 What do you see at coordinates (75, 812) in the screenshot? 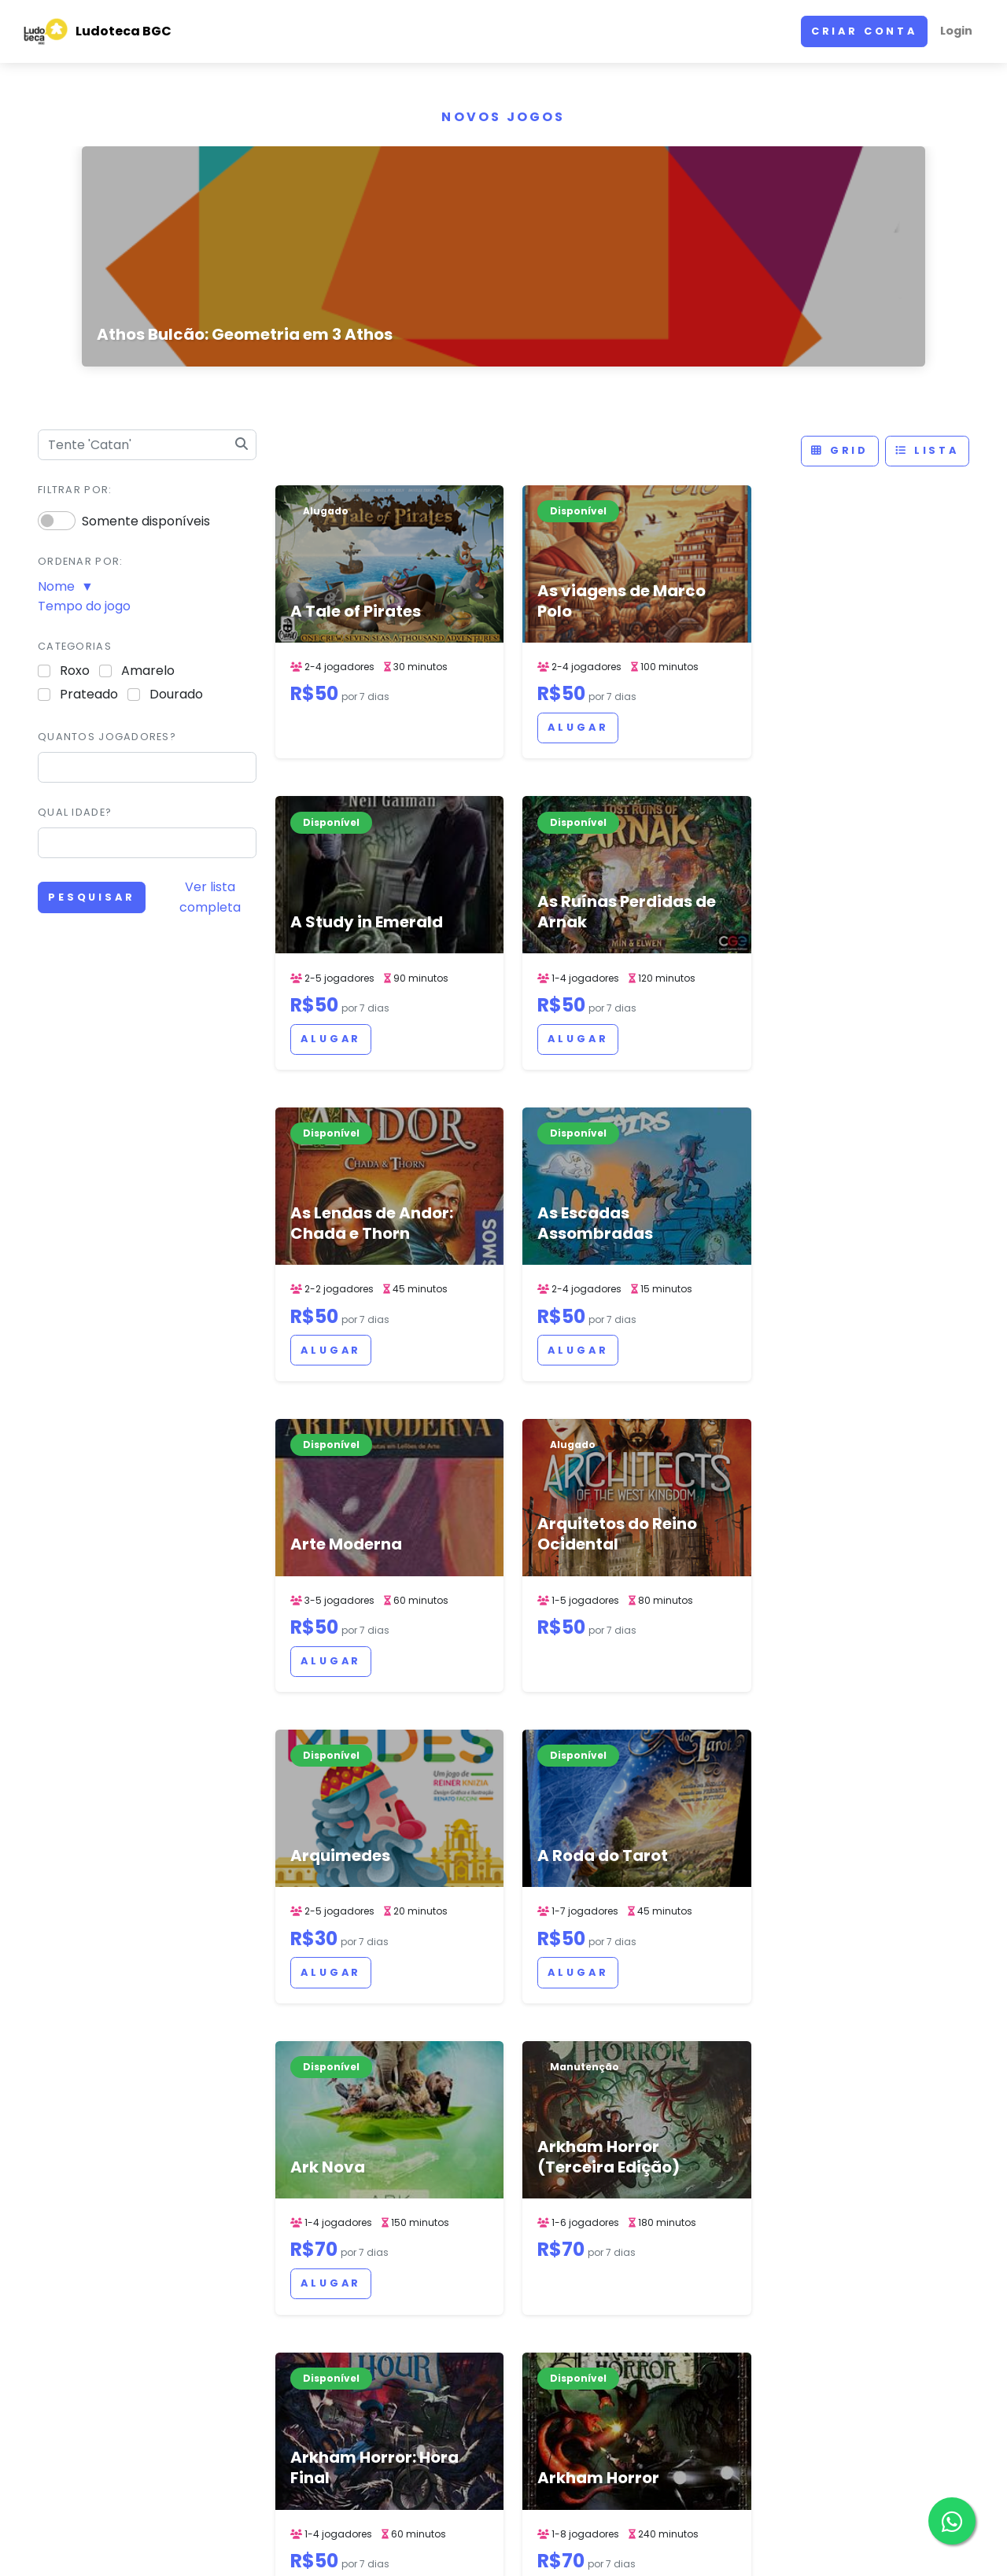
I see `Qual idade?` at bounding box center [75, 812].